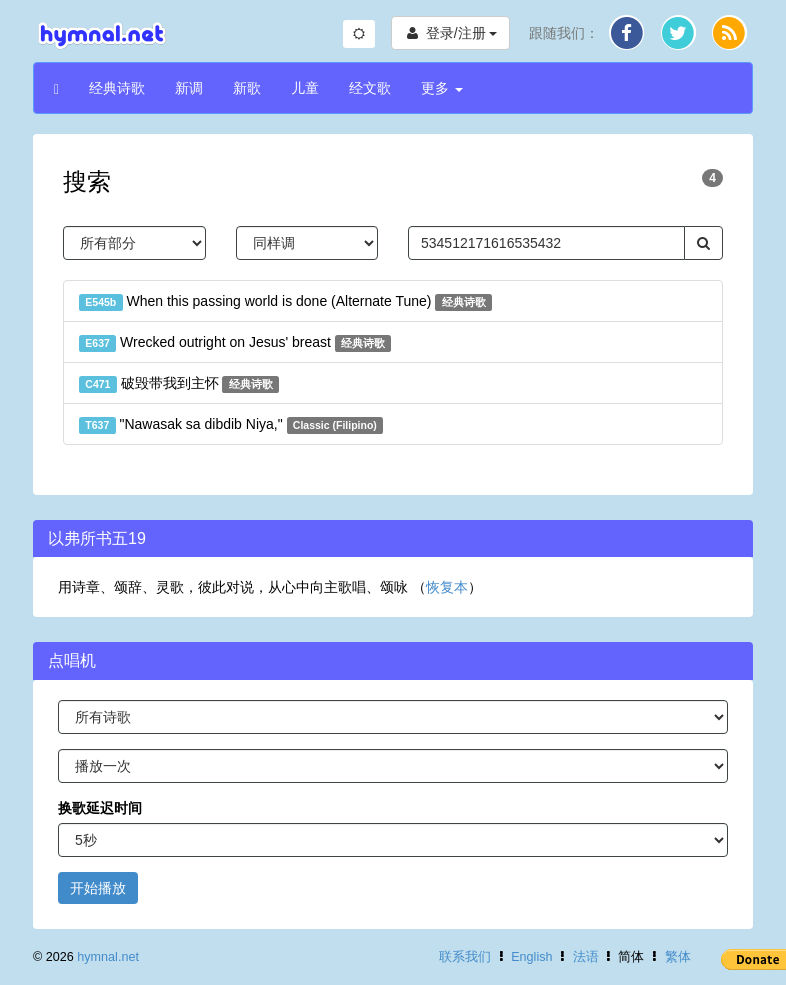 The height and width of the screenshot is (985, 786). I want to click on 经典诗歌, so click(117, 88).